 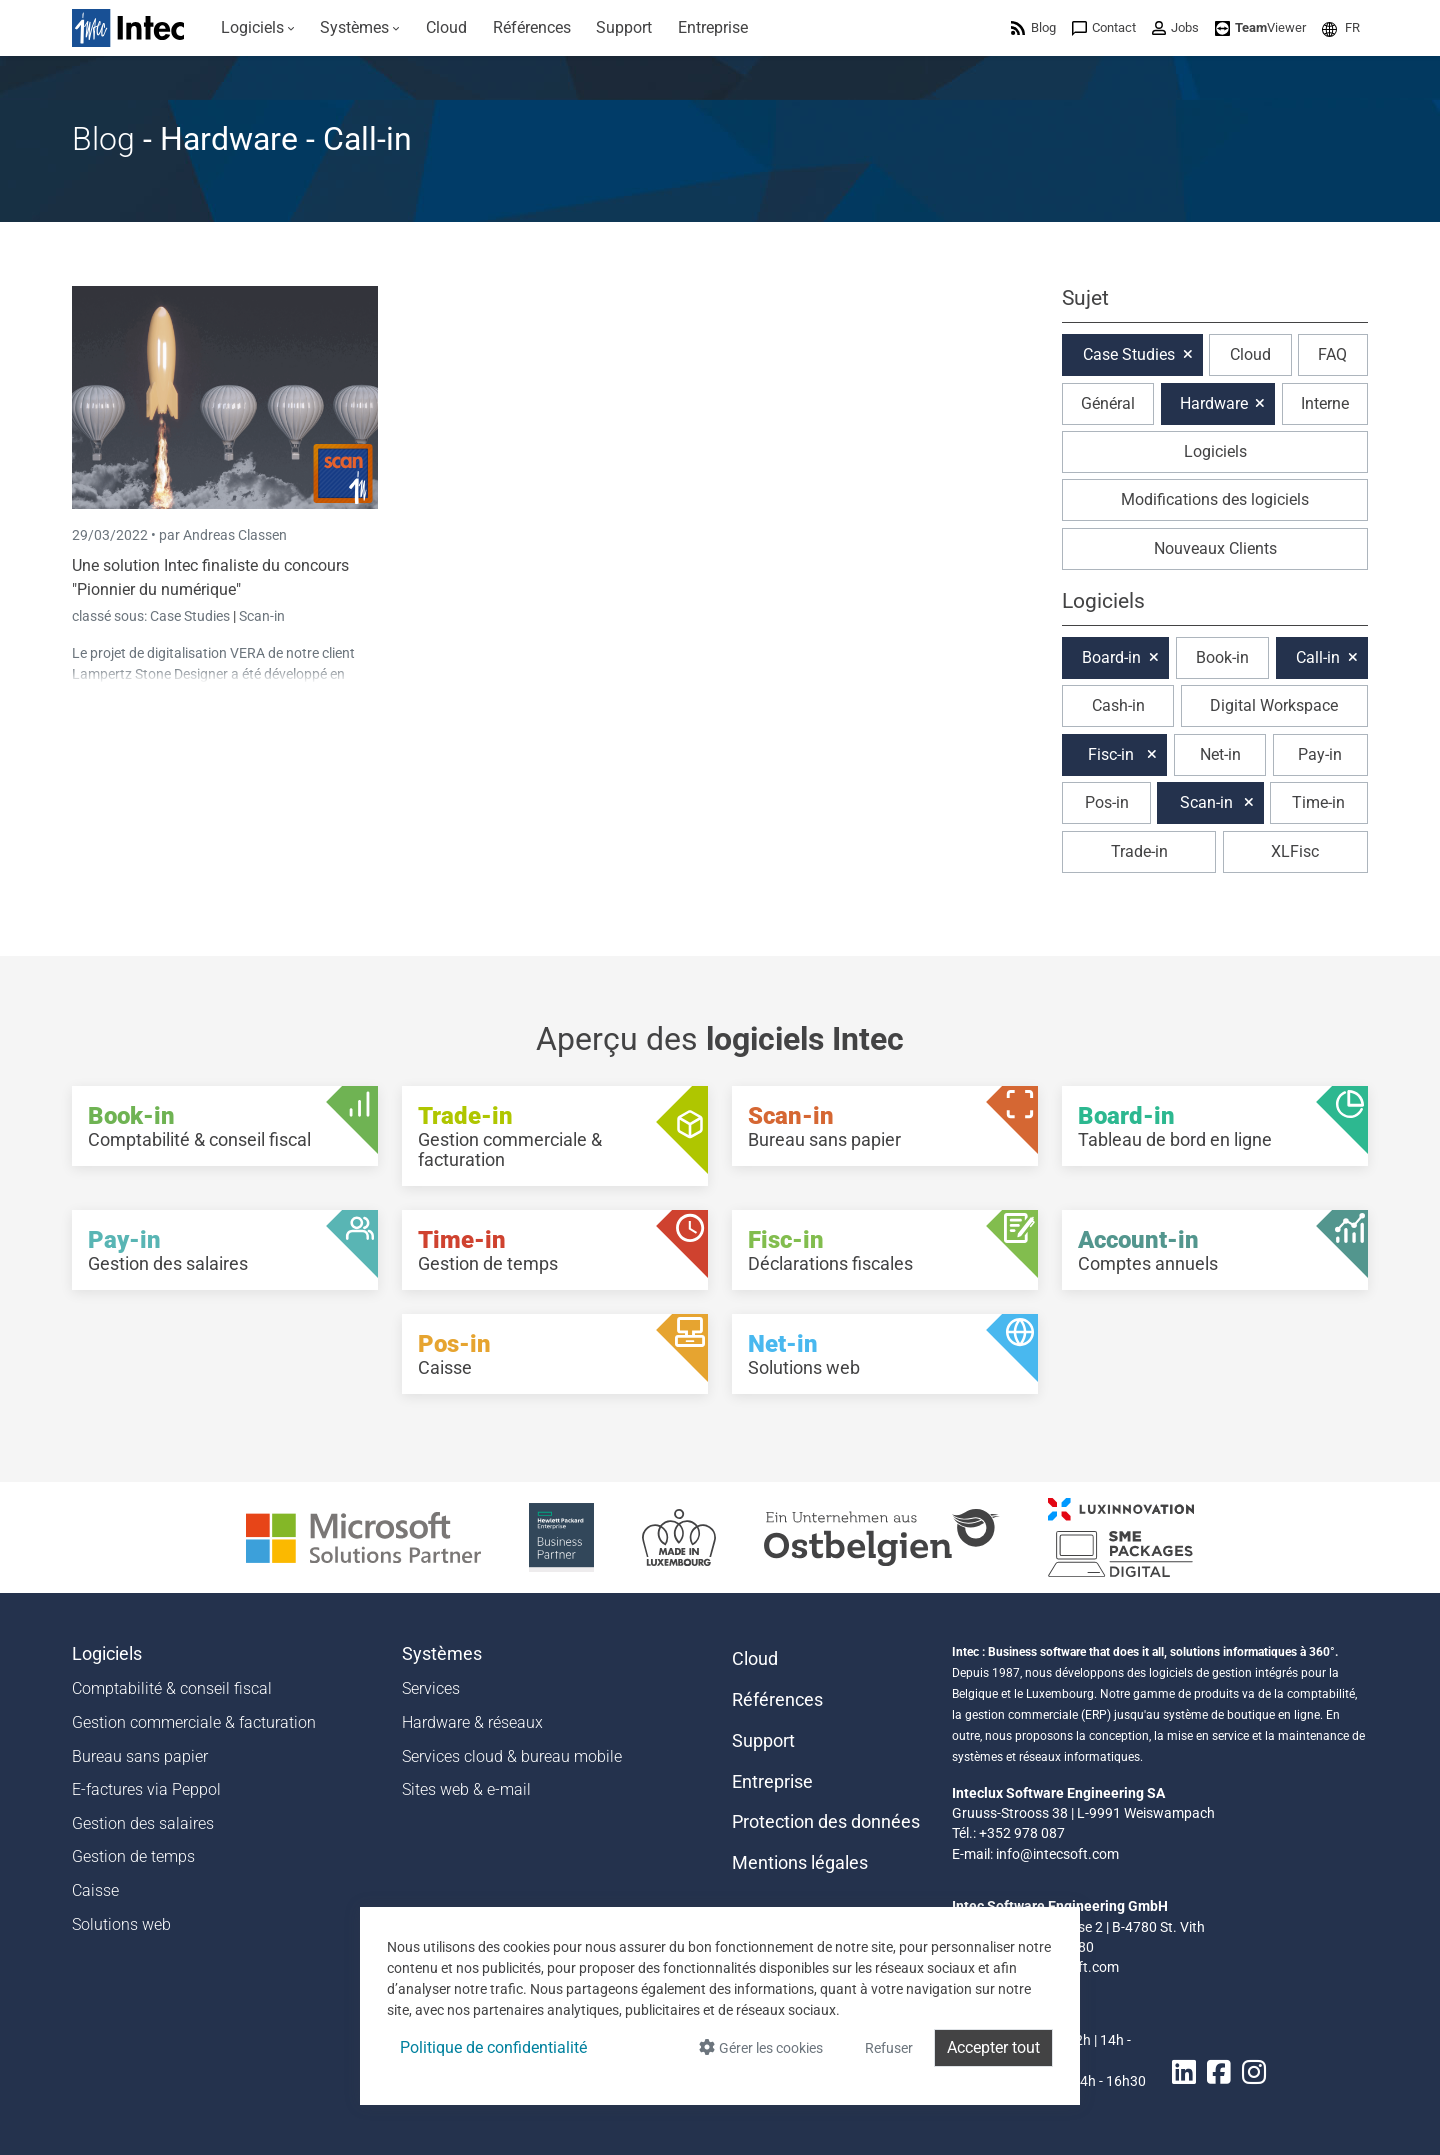 I want to click on Services, so click(x=431, y=1688).